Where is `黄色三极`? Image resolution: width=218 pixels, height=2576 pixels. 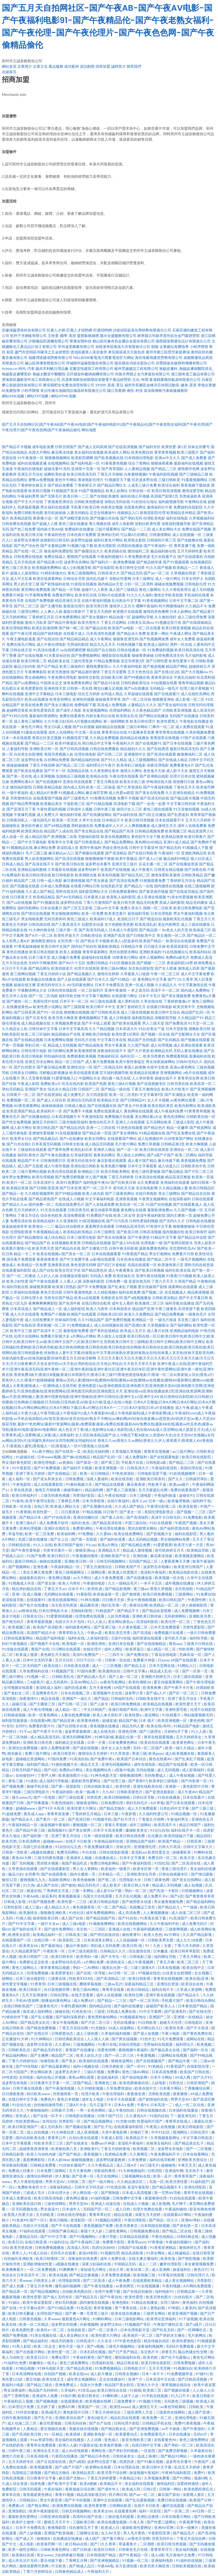 黄色三极 is located at coordinates (16, 1781).